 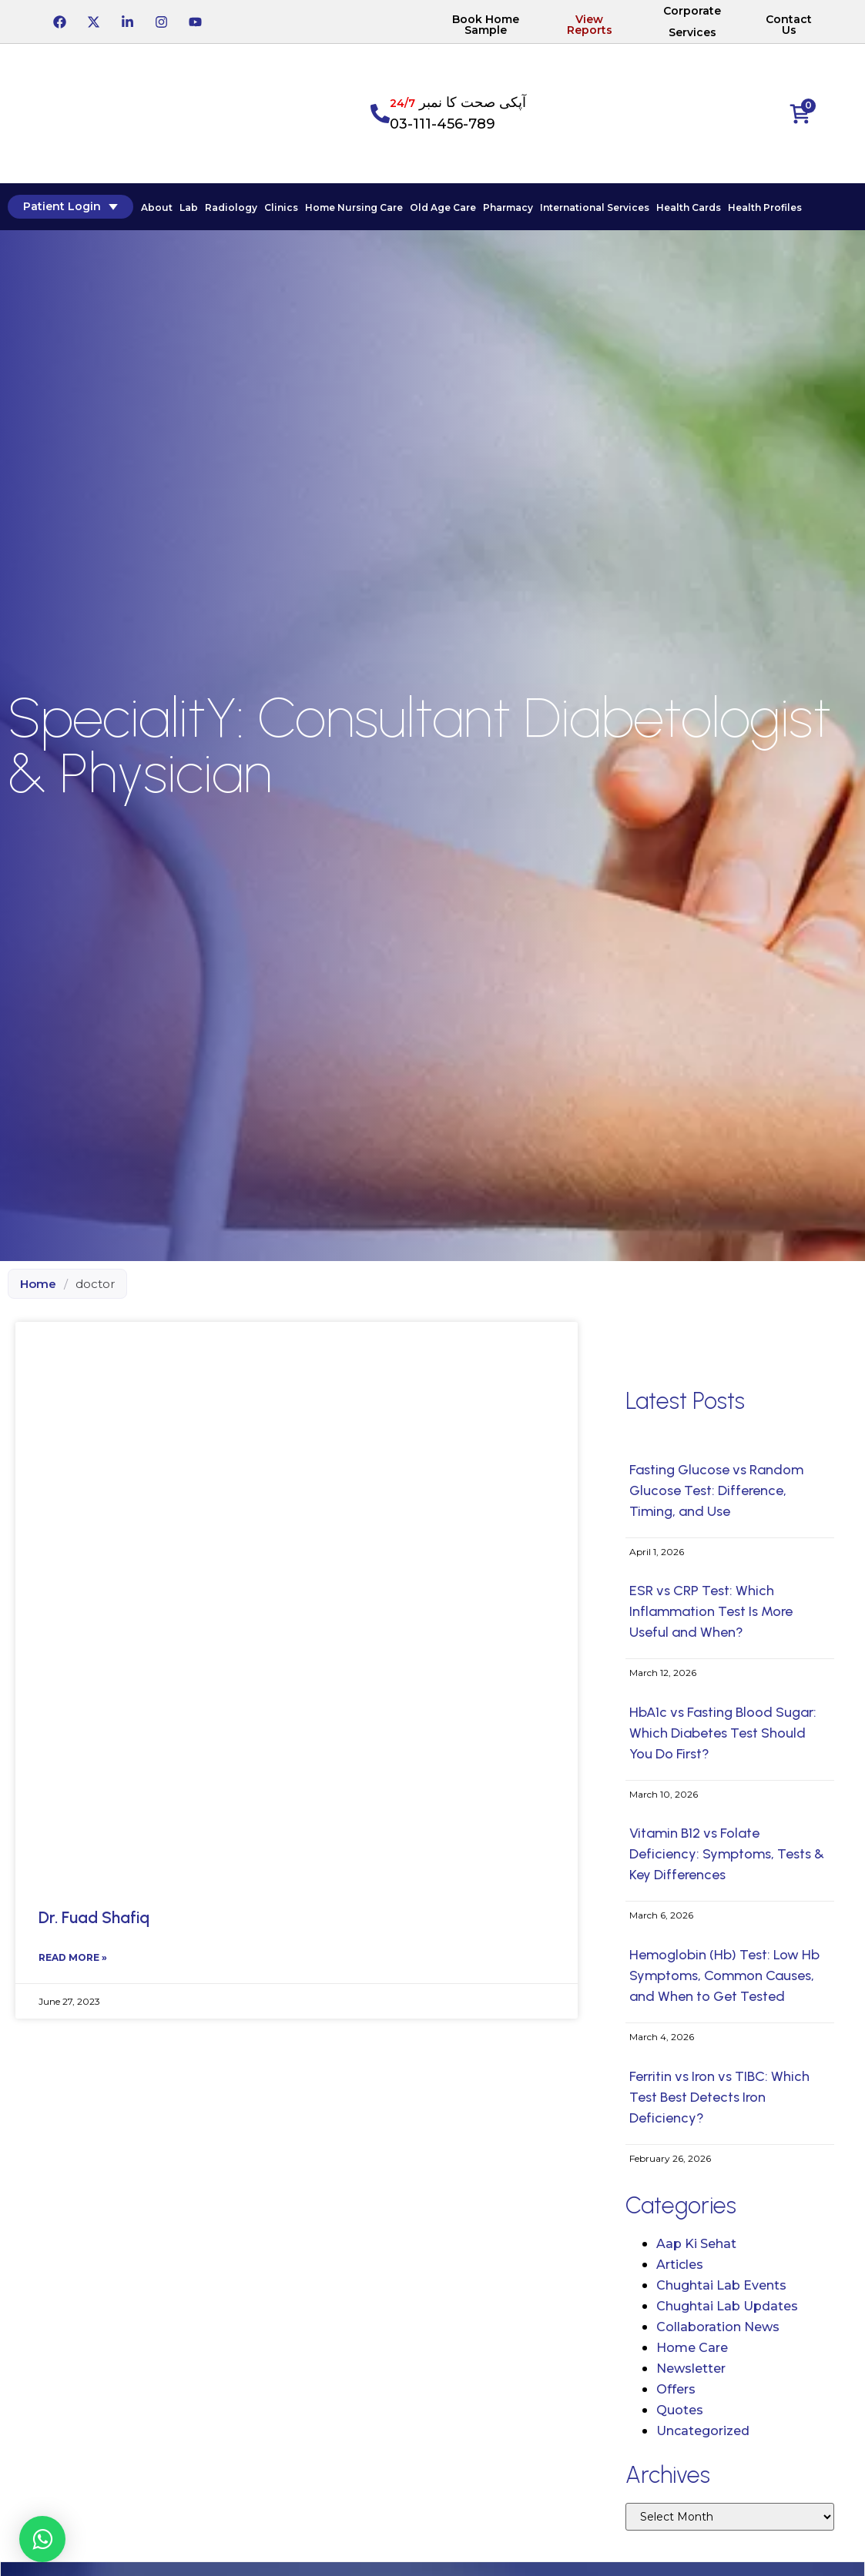 What do you see at coordinates (696, 2243) in the screenshot?
I see `Aap Ki Sehat` at bounding box center [696, 2243].